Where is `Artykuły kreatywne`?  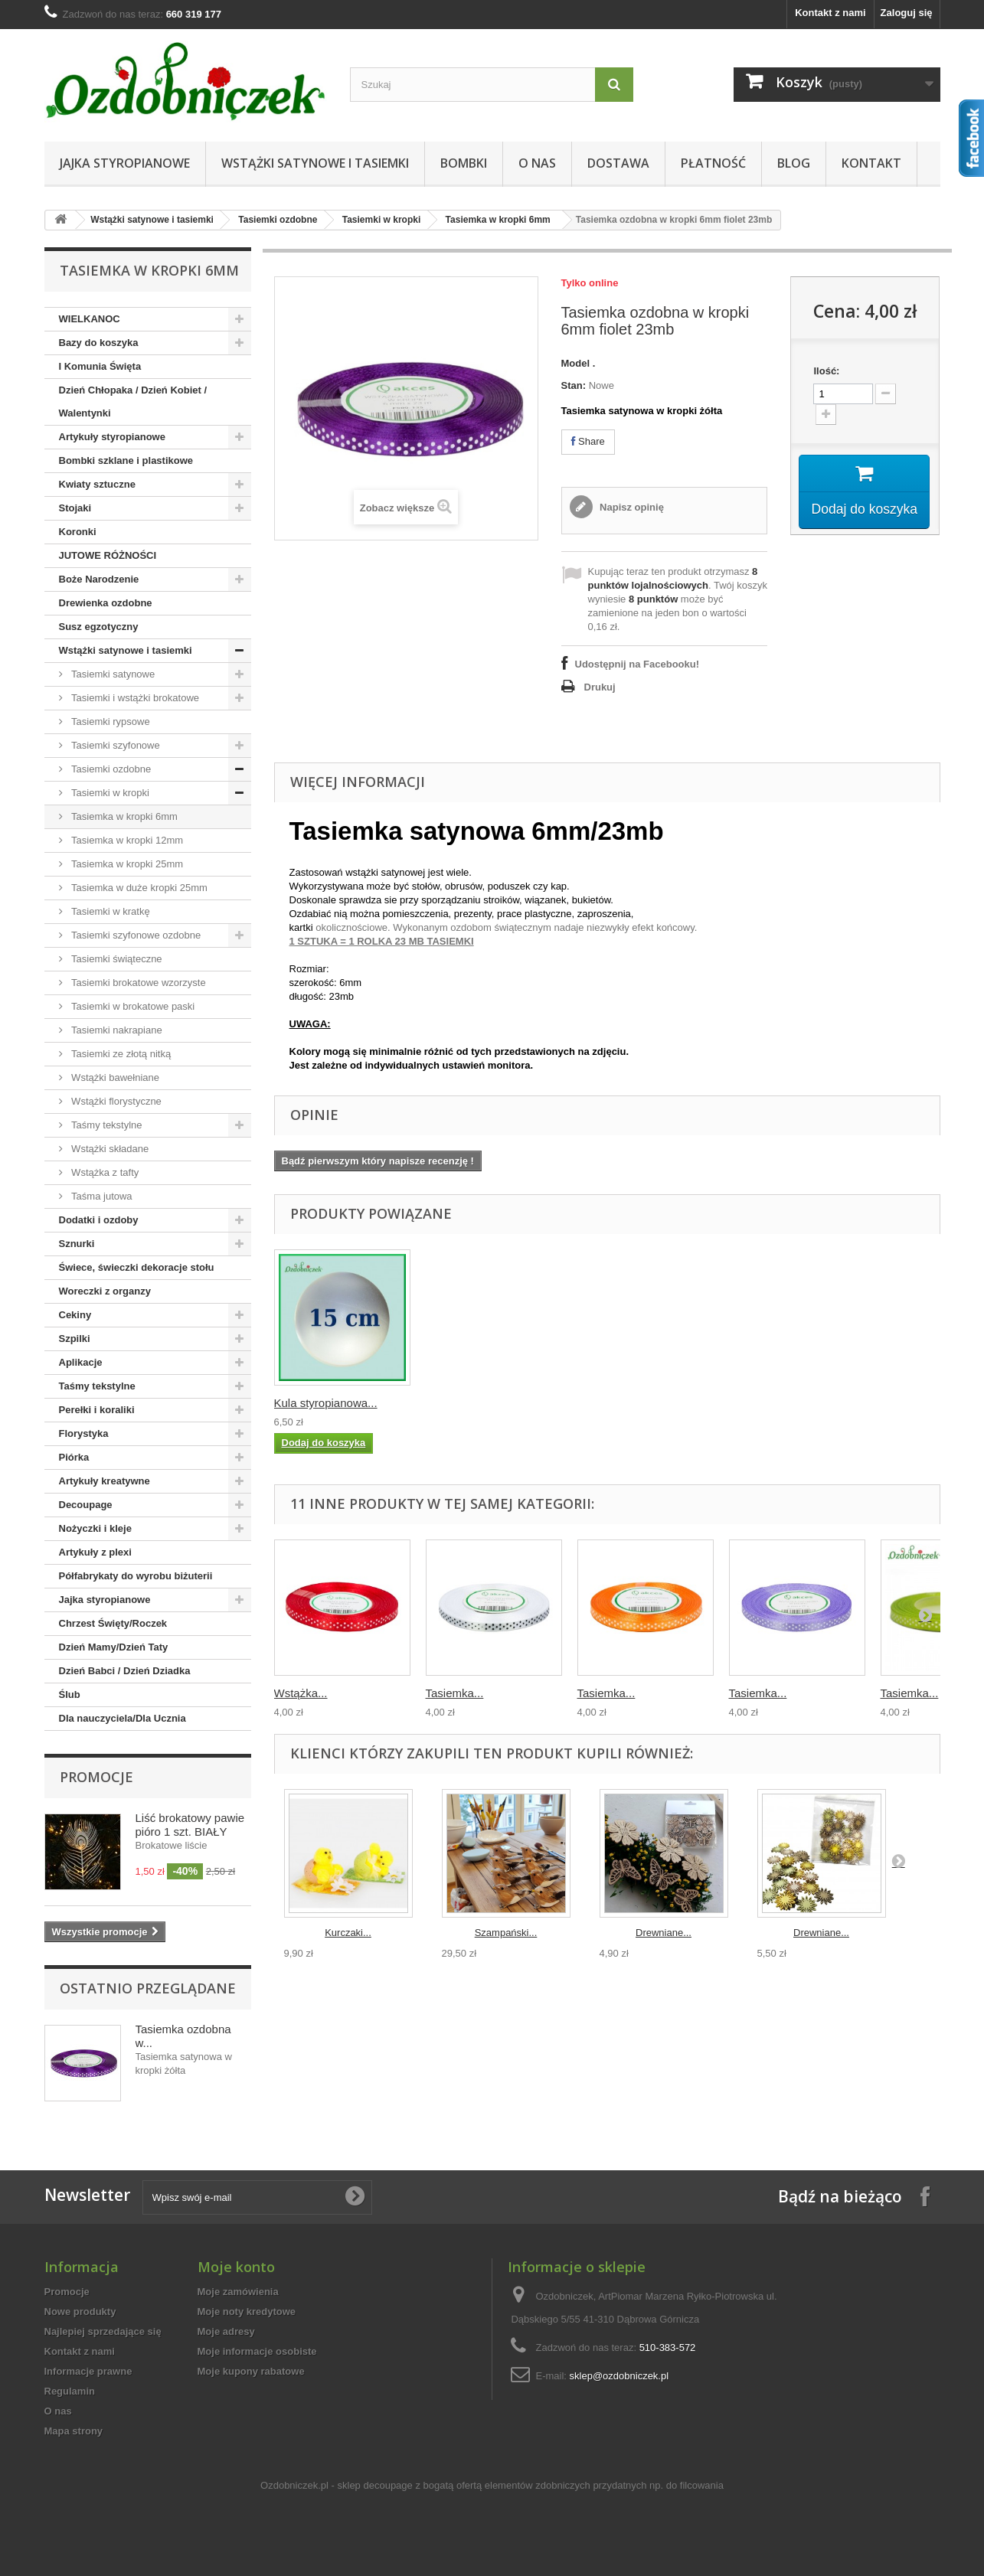 Artykuły kreatywne is located at coordinates (104, 1481).